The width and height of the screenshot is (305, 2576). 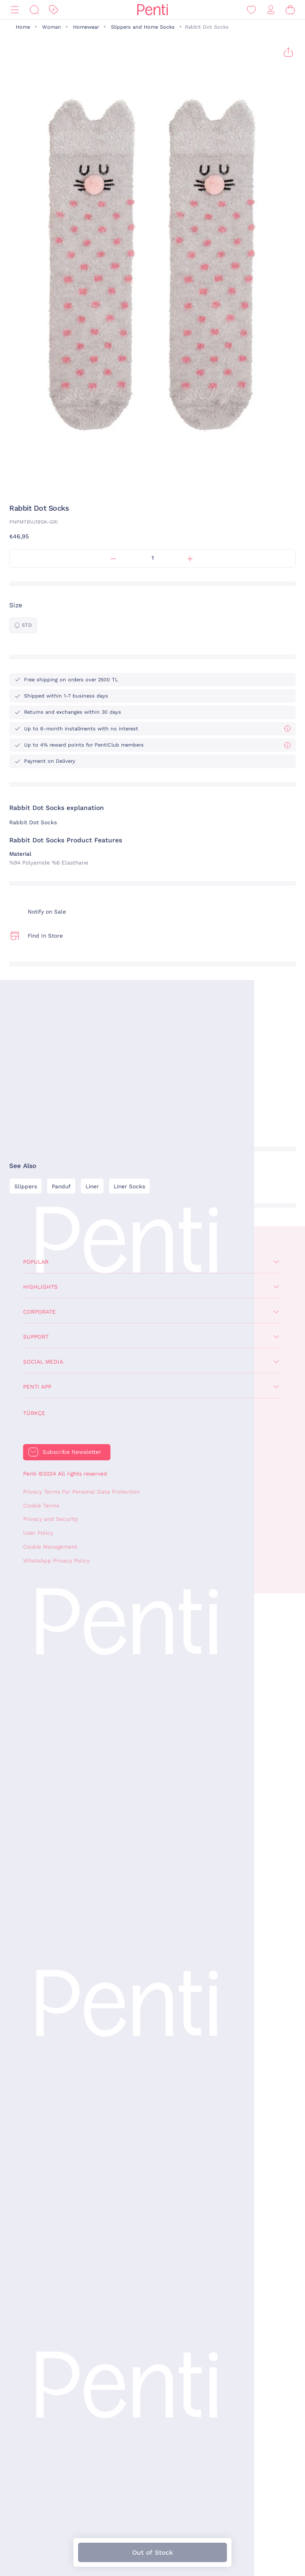 What do you see at coordinates (92, 1186) in the screenshot?
I see `Liner` at bounding box center [92, 1186].